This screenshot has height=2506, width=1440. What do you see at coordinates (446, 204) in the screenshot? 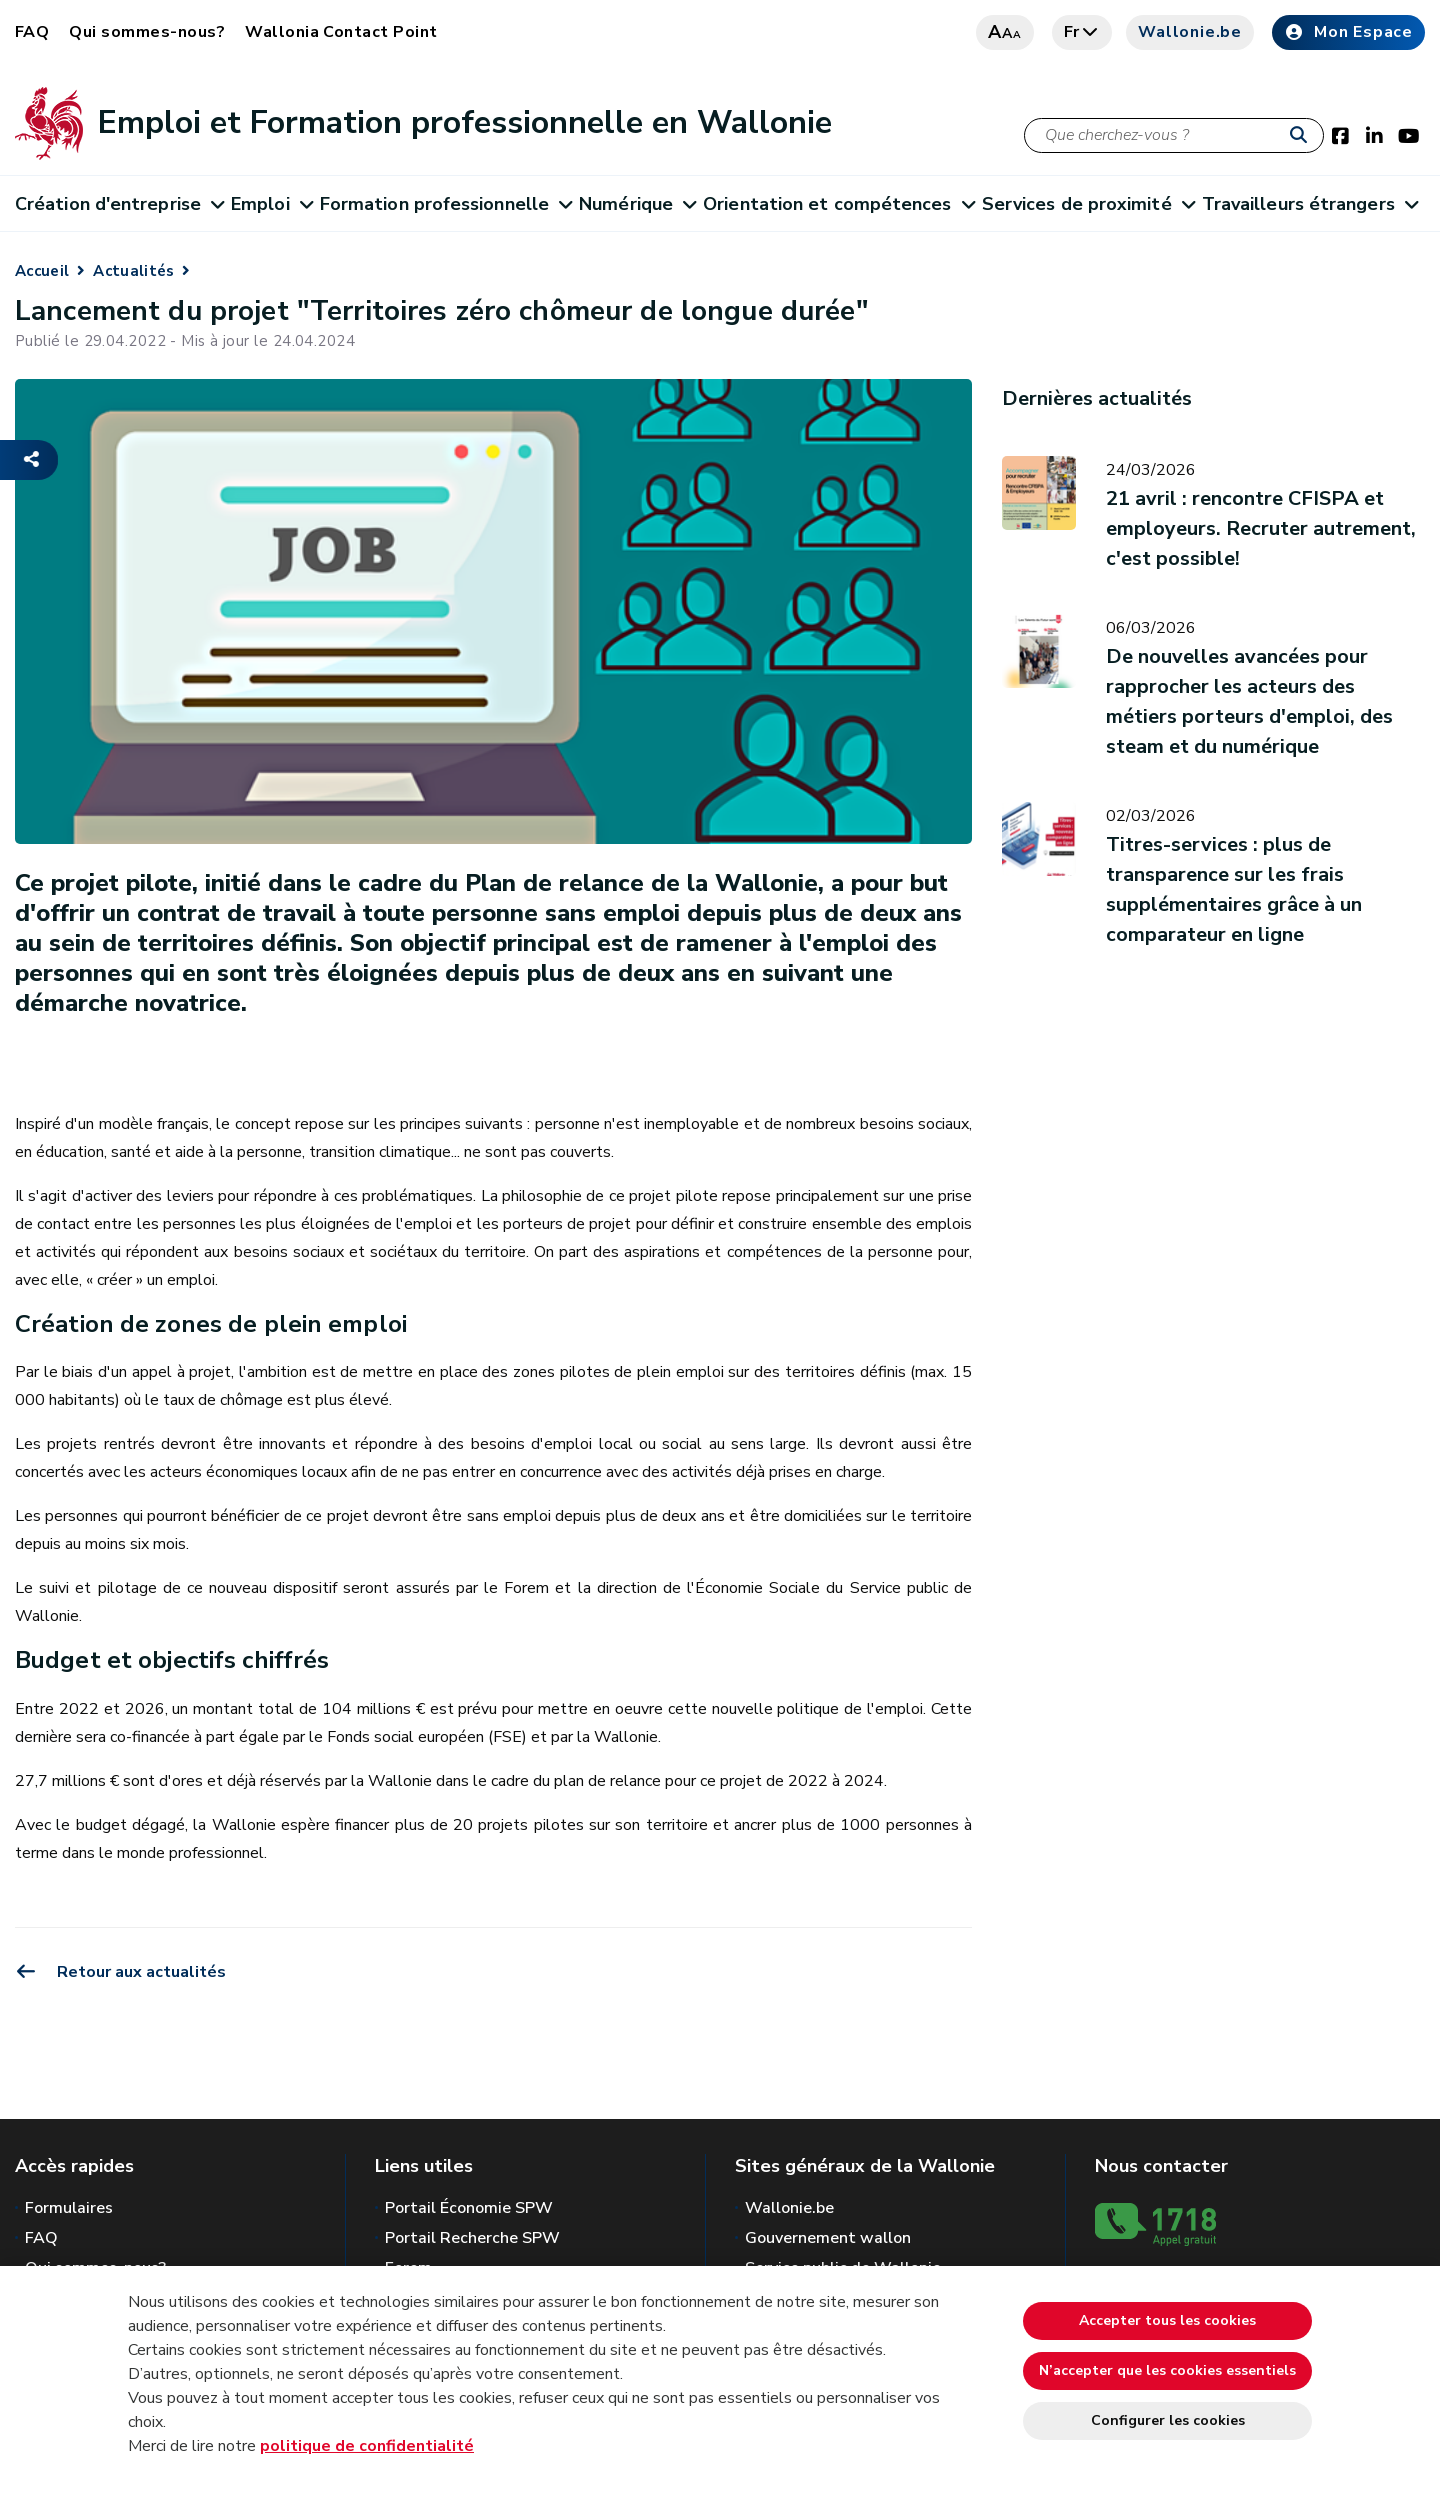
I see `Formation professionnelle` at bounding box center [446, 204].